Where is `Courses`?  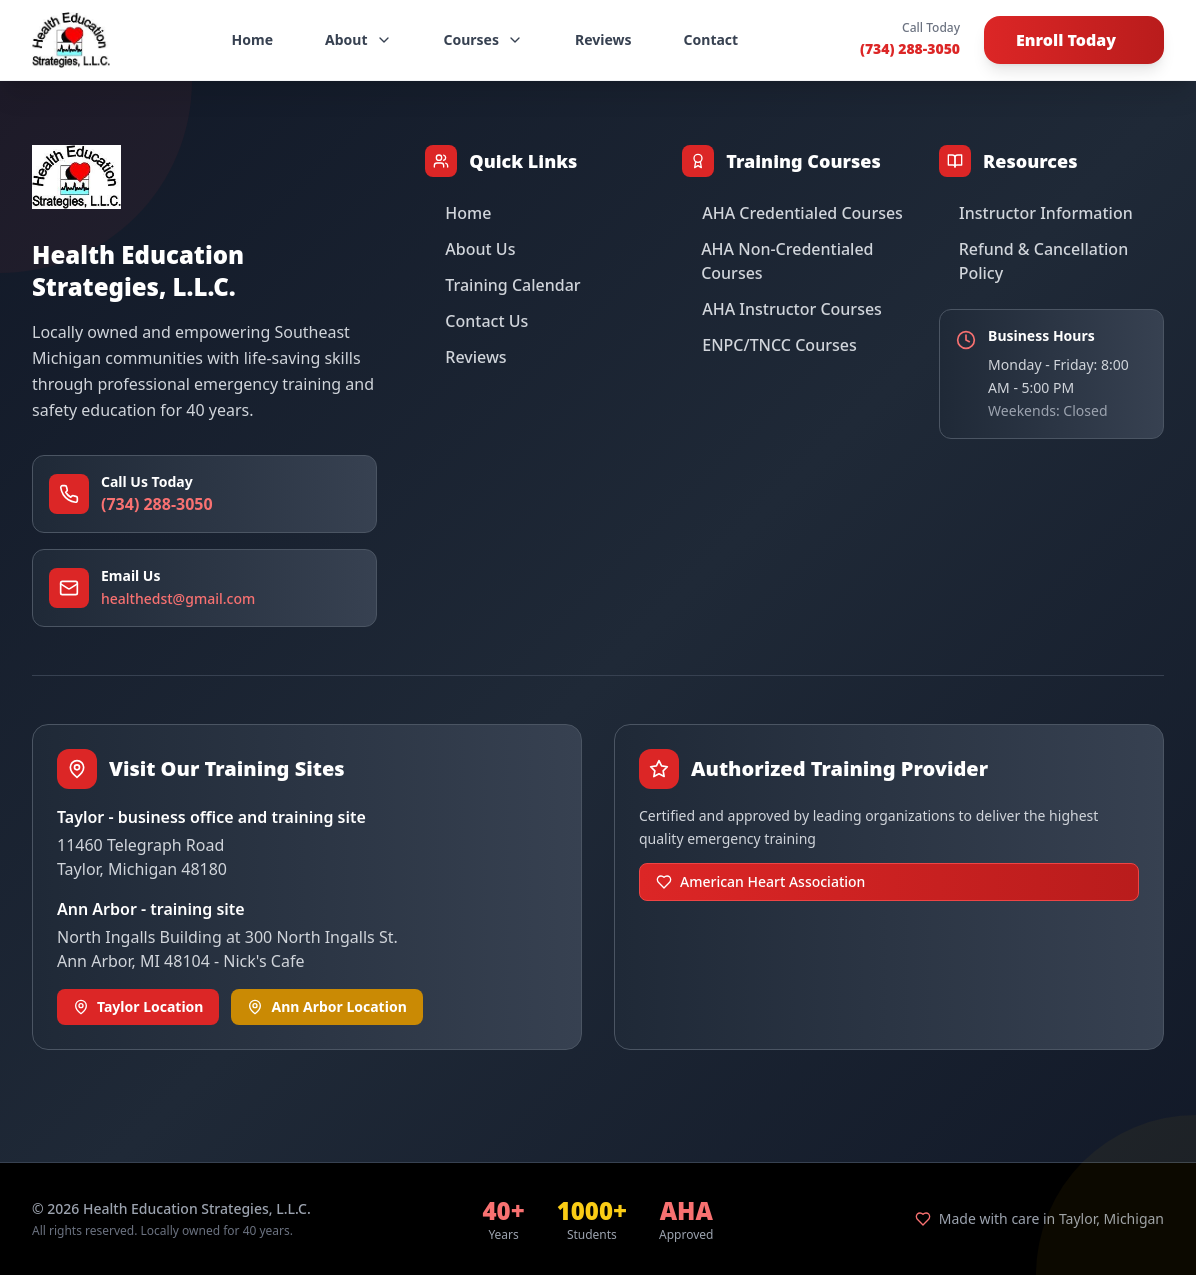 Courses is located at coordinates (484, 39).